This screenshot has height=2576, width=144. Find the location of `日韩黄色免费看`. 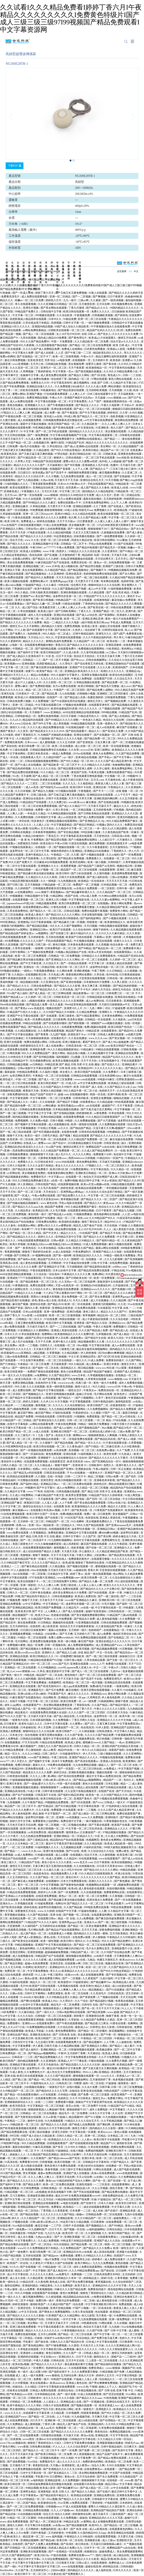

日韩黄色免费看 is located at coordinates (9, 1484).